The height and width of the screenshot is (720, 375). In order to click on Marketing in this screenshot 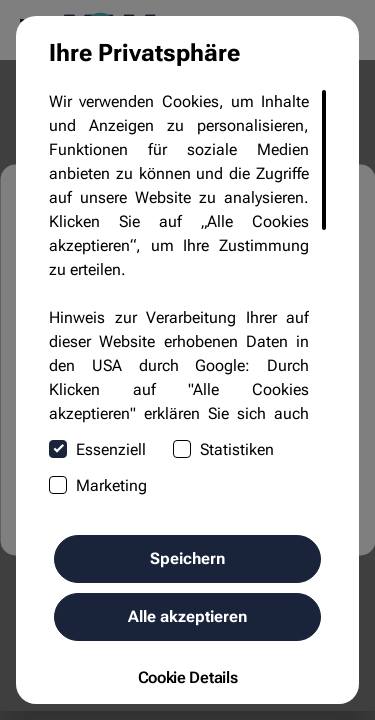, I will do `click(98, 485)`.